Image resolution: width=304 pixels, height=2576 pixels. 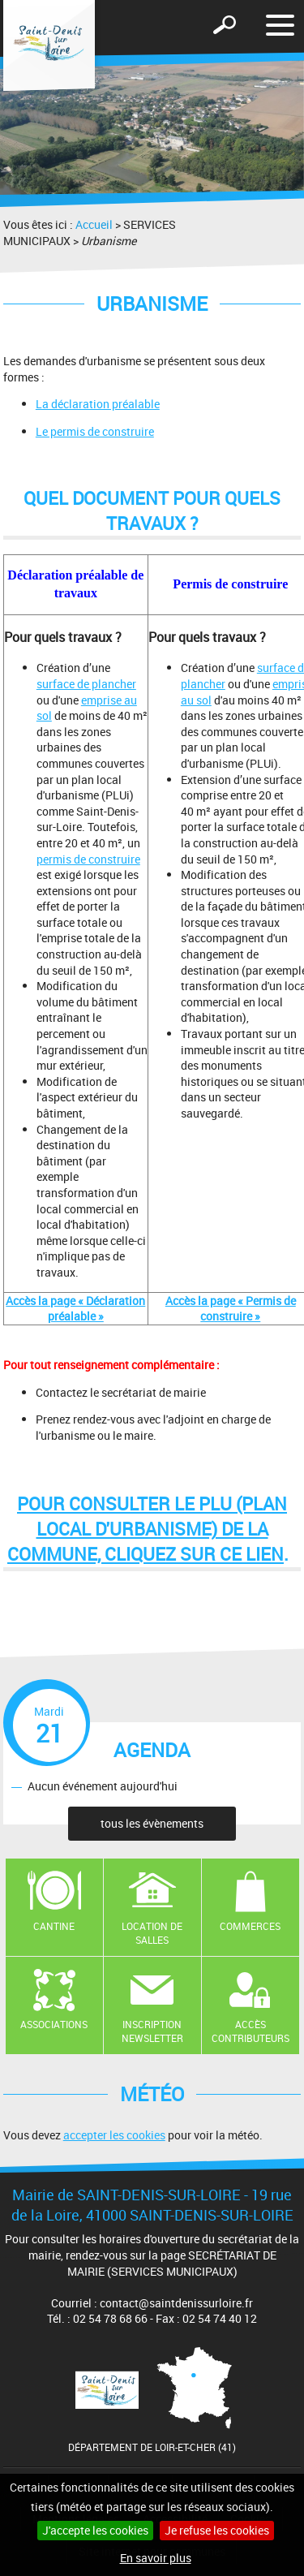 What do you see at coordinates (95, 431) in the screenshot?
I see `Le permis de construire` at bounding box center [95, 431].